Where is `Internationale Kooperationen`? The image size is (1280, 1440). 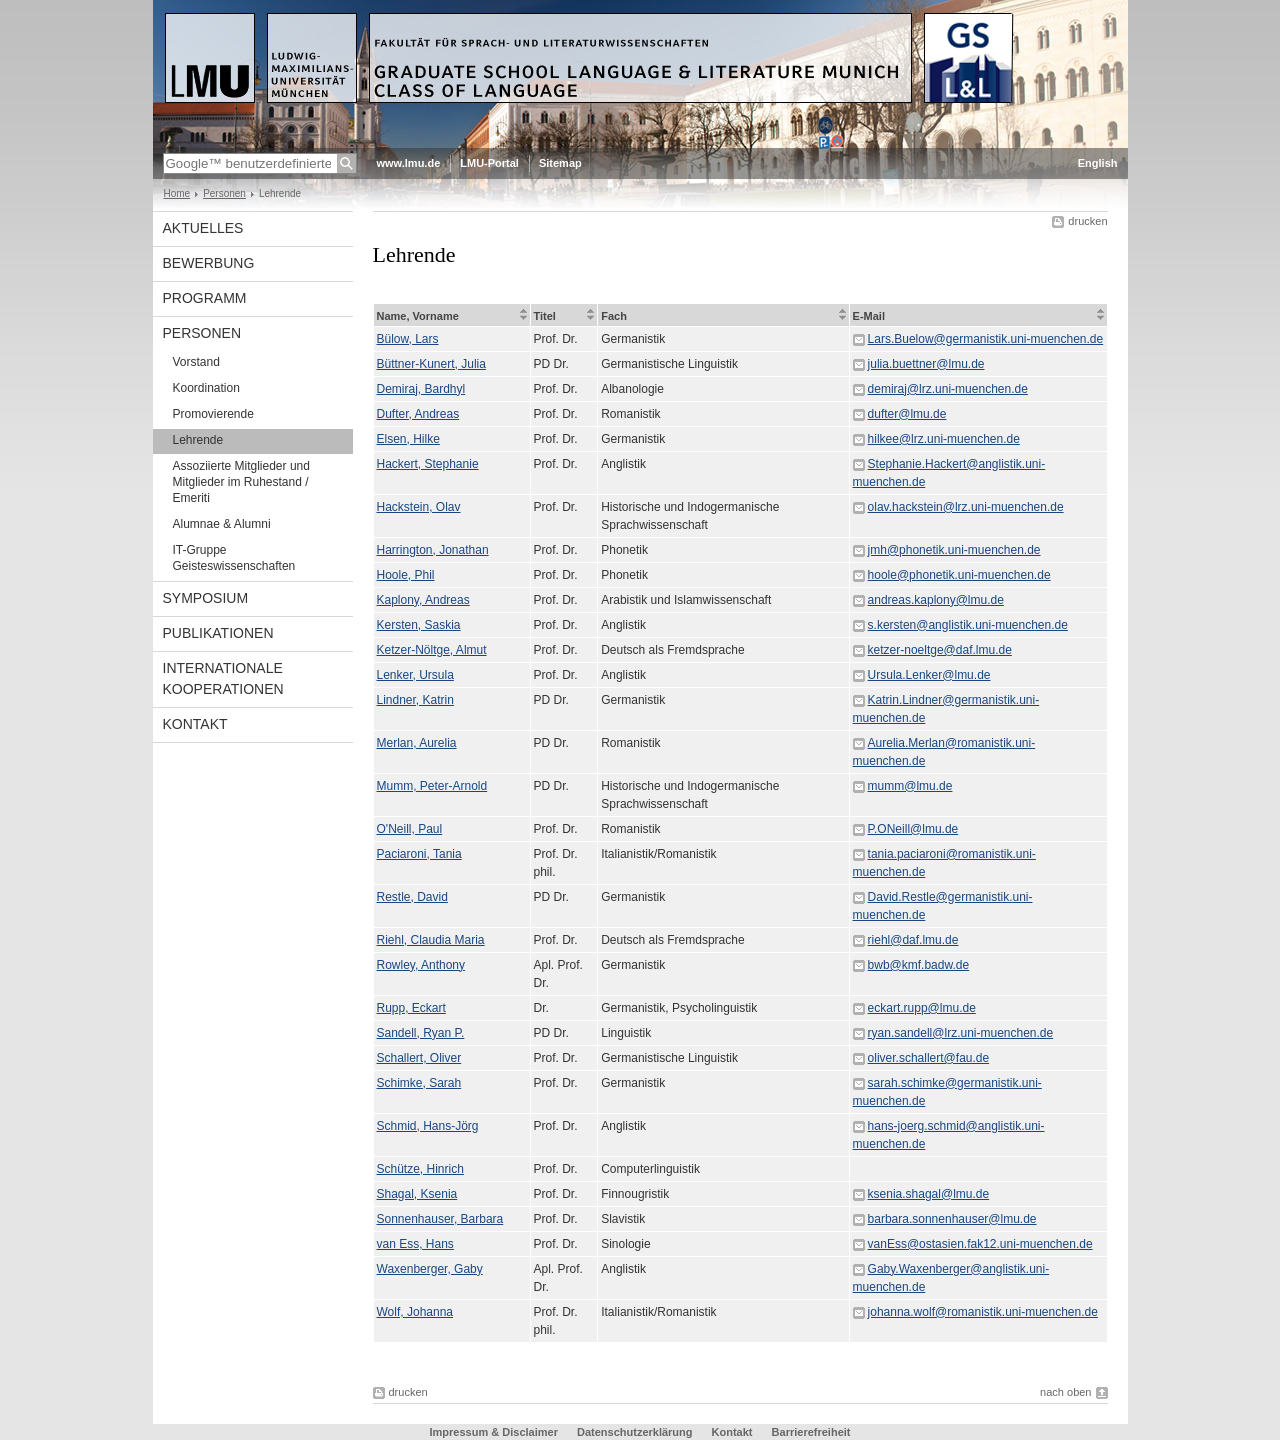
Internationale Kooperationen is located at coordinates (223, 678).